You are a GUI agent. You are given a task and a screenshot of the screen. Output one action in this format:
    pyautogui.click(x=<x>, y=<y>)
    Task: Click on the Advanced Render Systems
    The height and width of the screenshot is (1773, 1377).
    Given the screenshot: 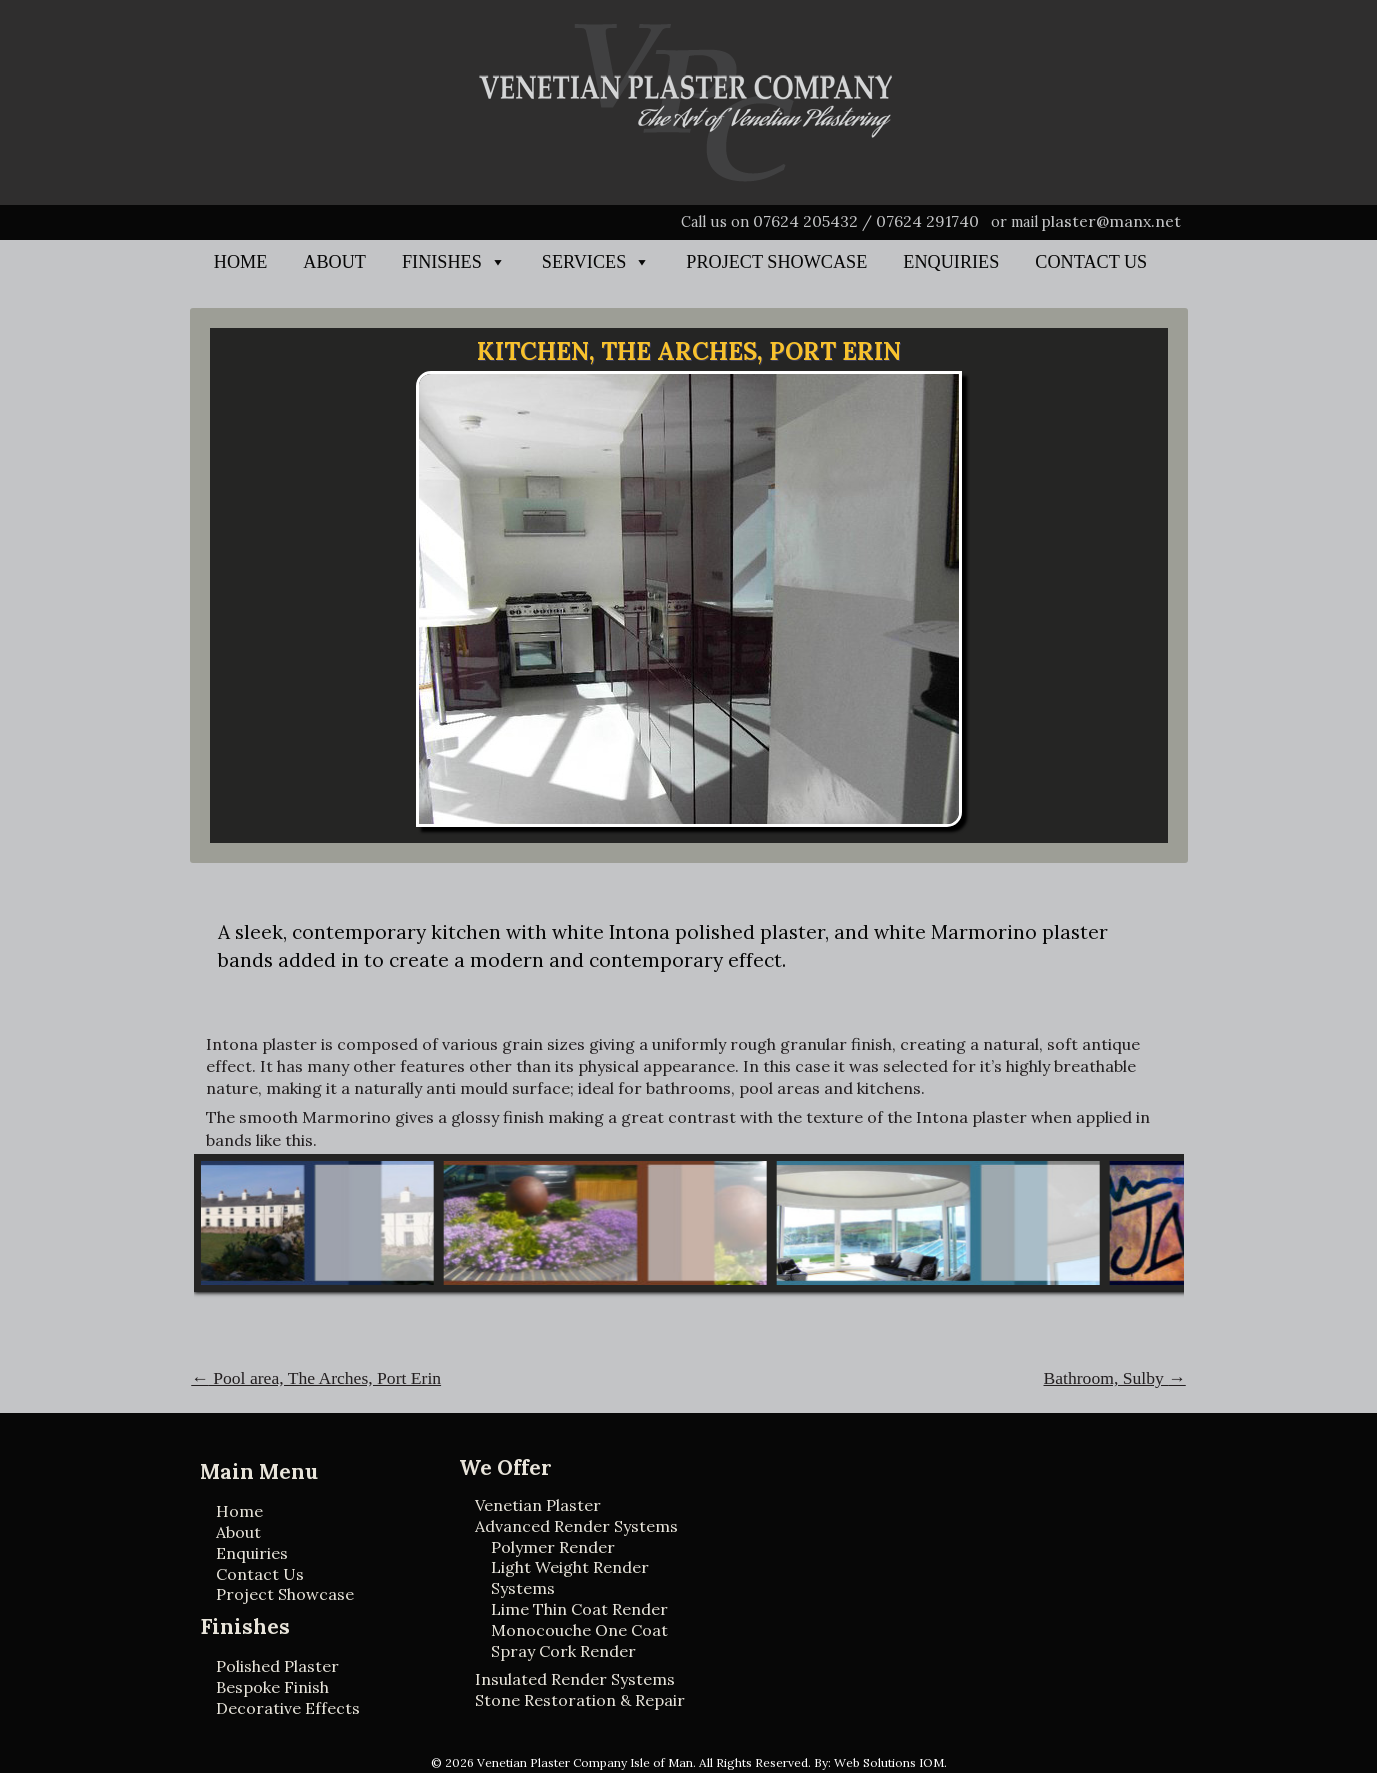 What is the action you would take?
    pyautogui.click(x=576, y=1526)
    